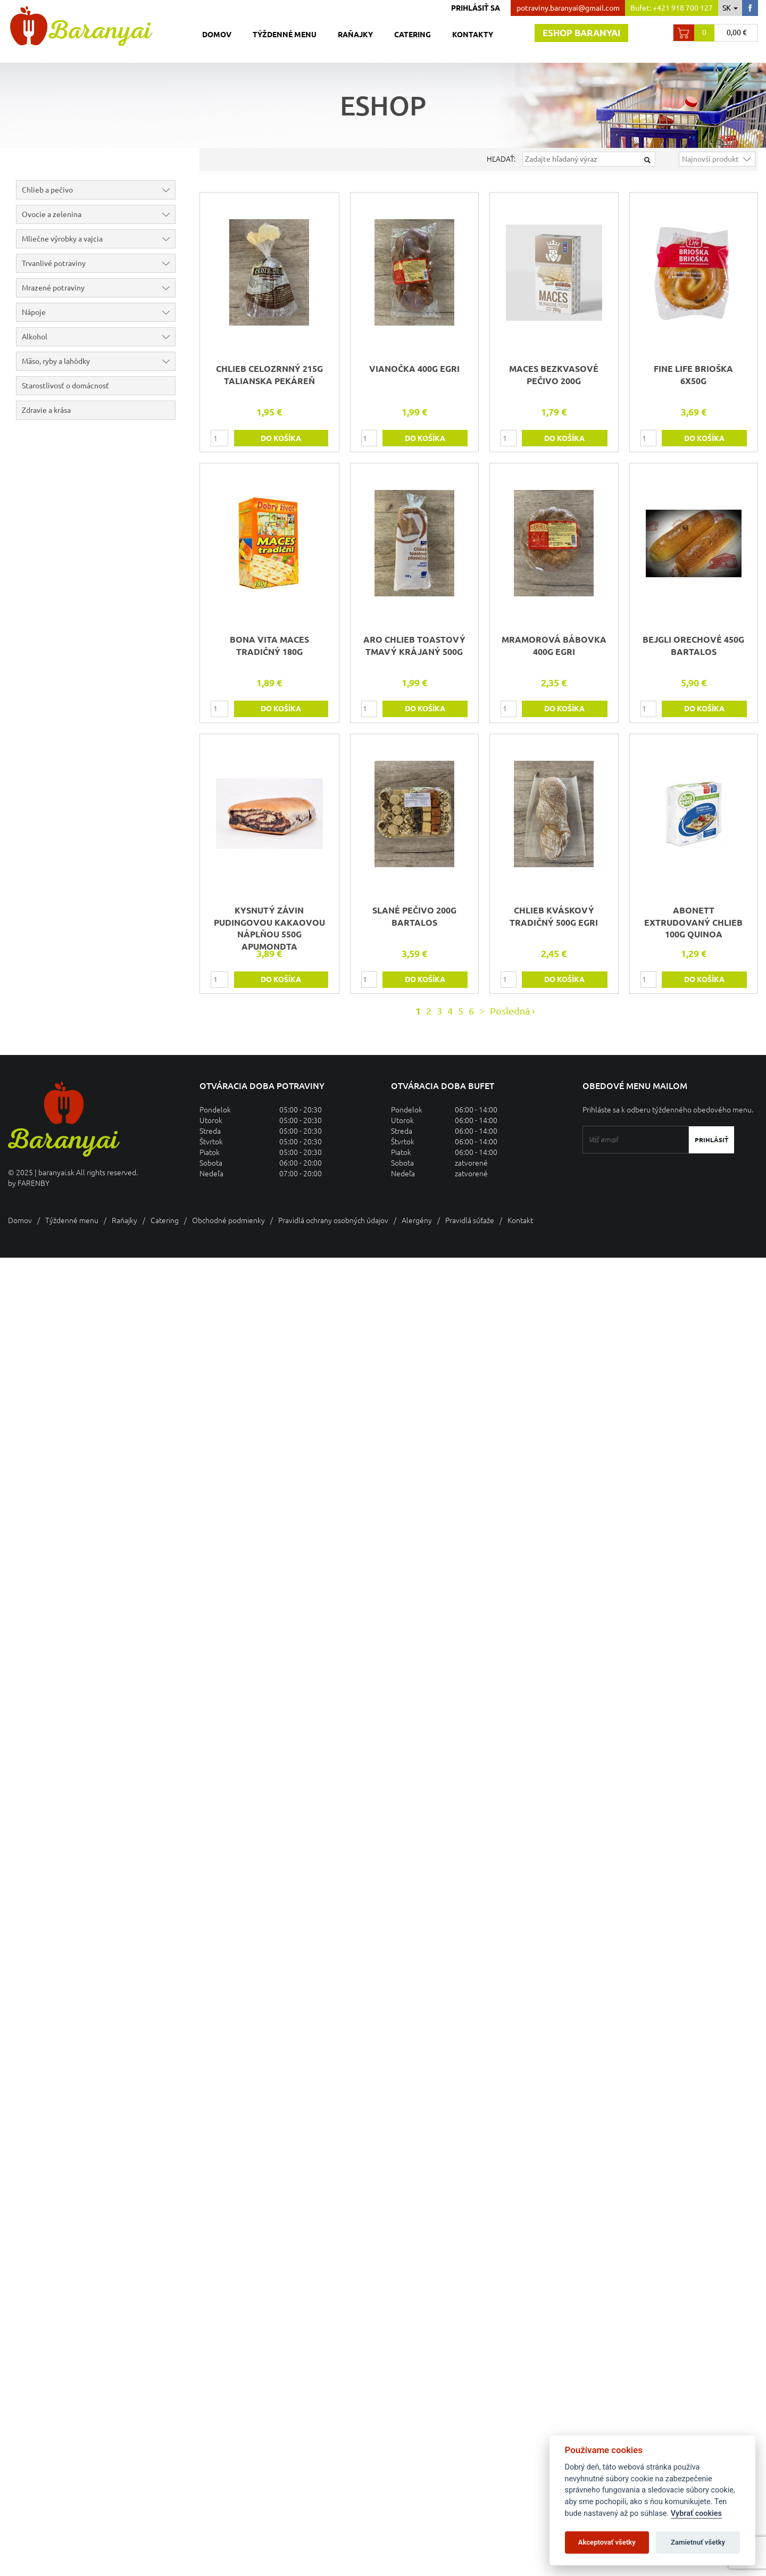 The width and height of the screenshot is (766, 2576). What do you see at coordinates (696, 2513) in the screenshot?
I see `Vybrať cookies` at bounding box center [696, 2513].